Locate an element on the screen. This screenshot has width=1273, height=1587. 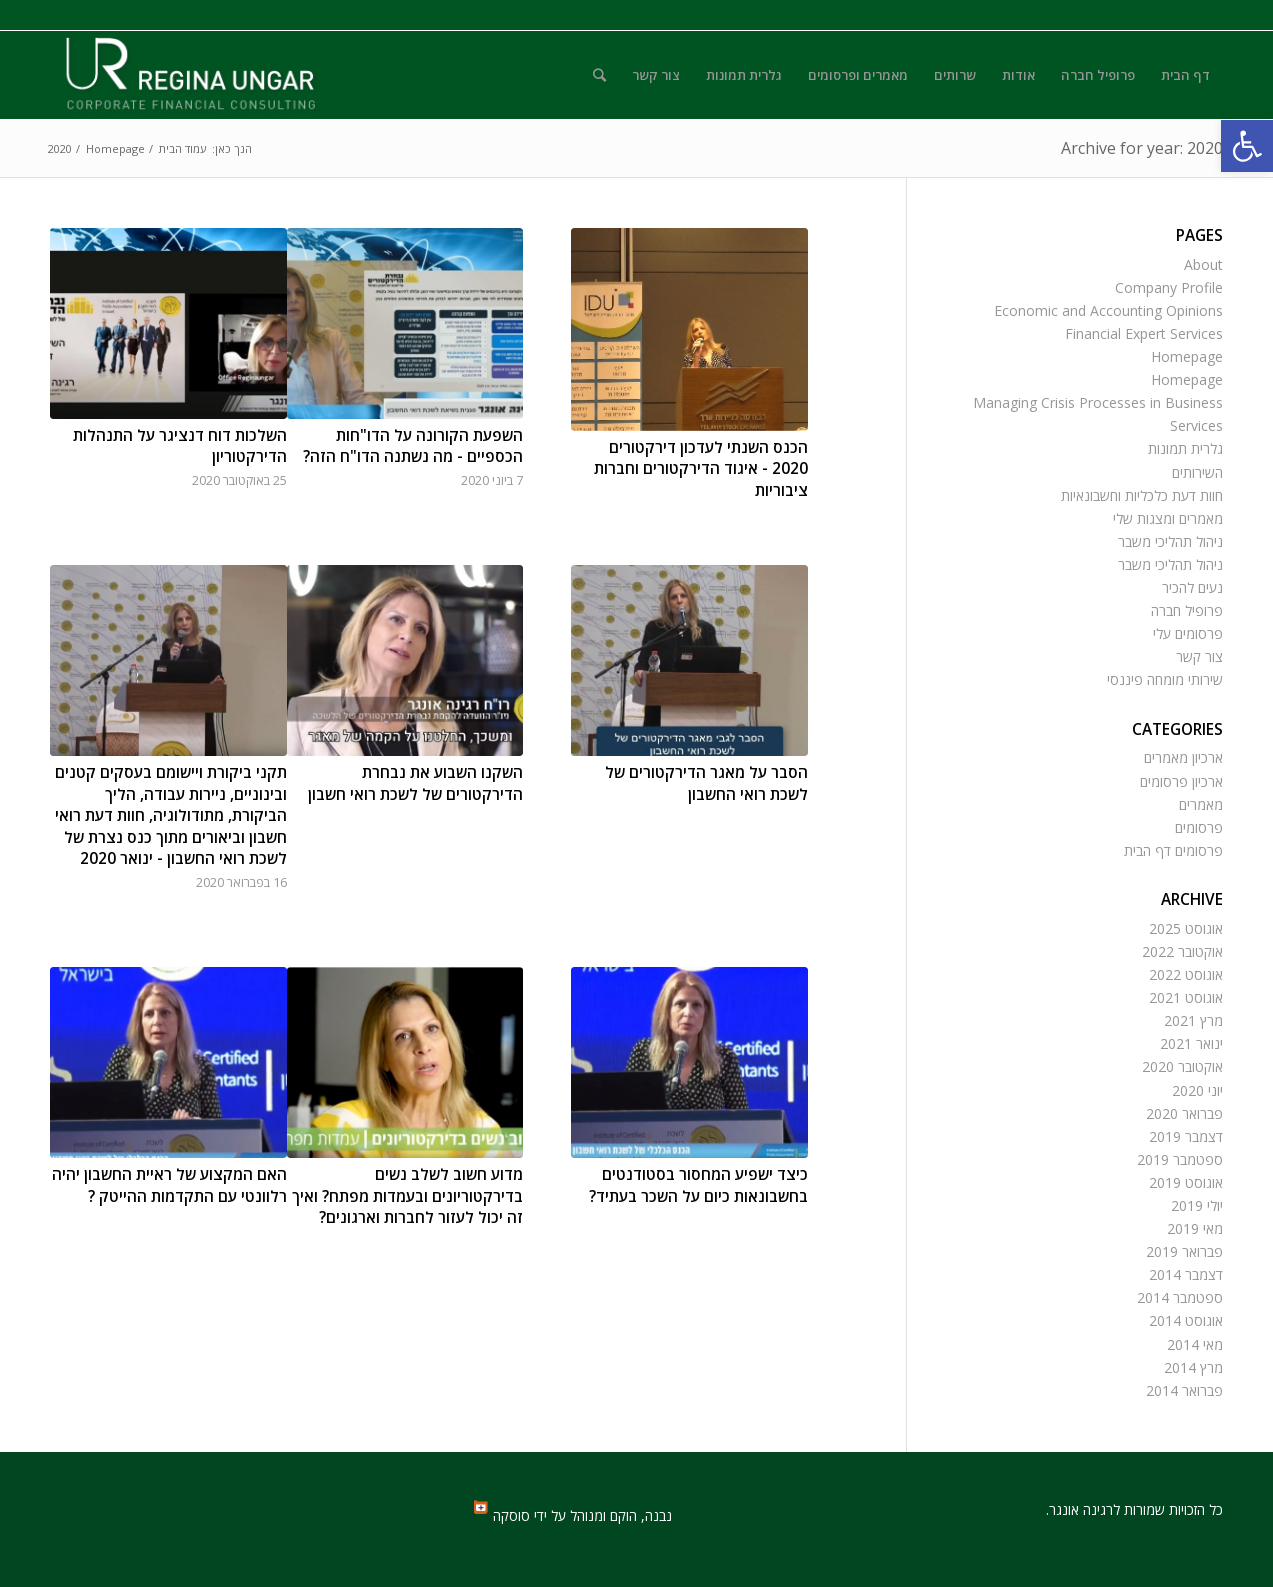
דצמבר 2014 is located at coordinates (1186, 1274).